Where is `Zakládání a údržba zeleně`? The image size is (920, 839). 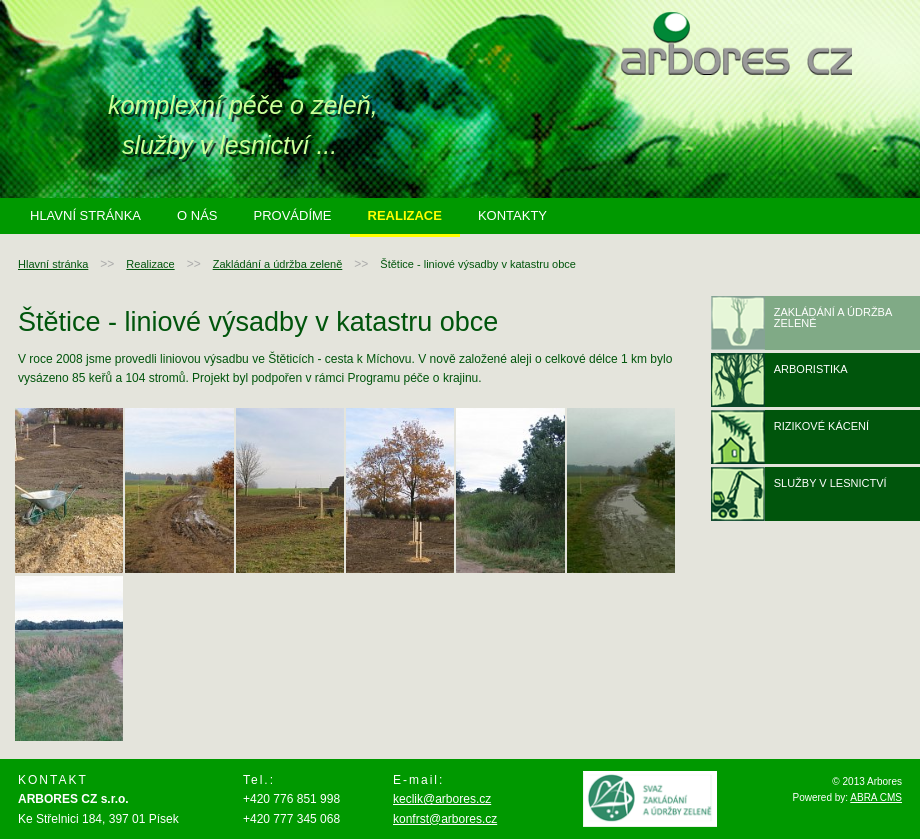
Zakládání a údržba zeleně is located at coordinates (278, 264).